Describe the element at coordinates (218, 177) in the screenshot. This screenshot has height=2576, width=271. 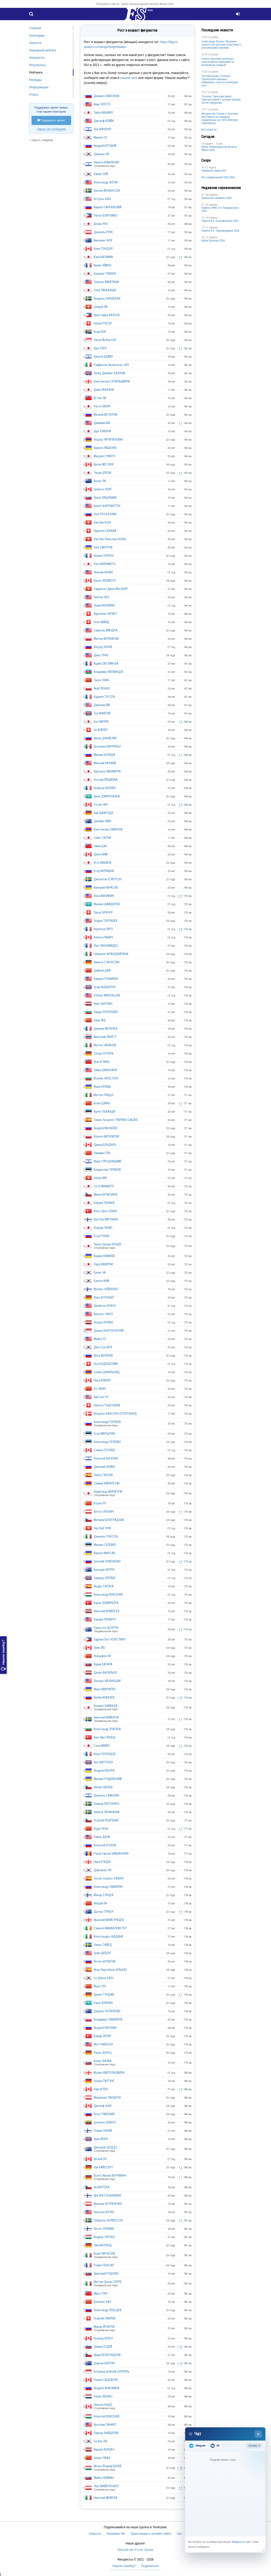
I see `Все соревнования 2025-2026` at that location.